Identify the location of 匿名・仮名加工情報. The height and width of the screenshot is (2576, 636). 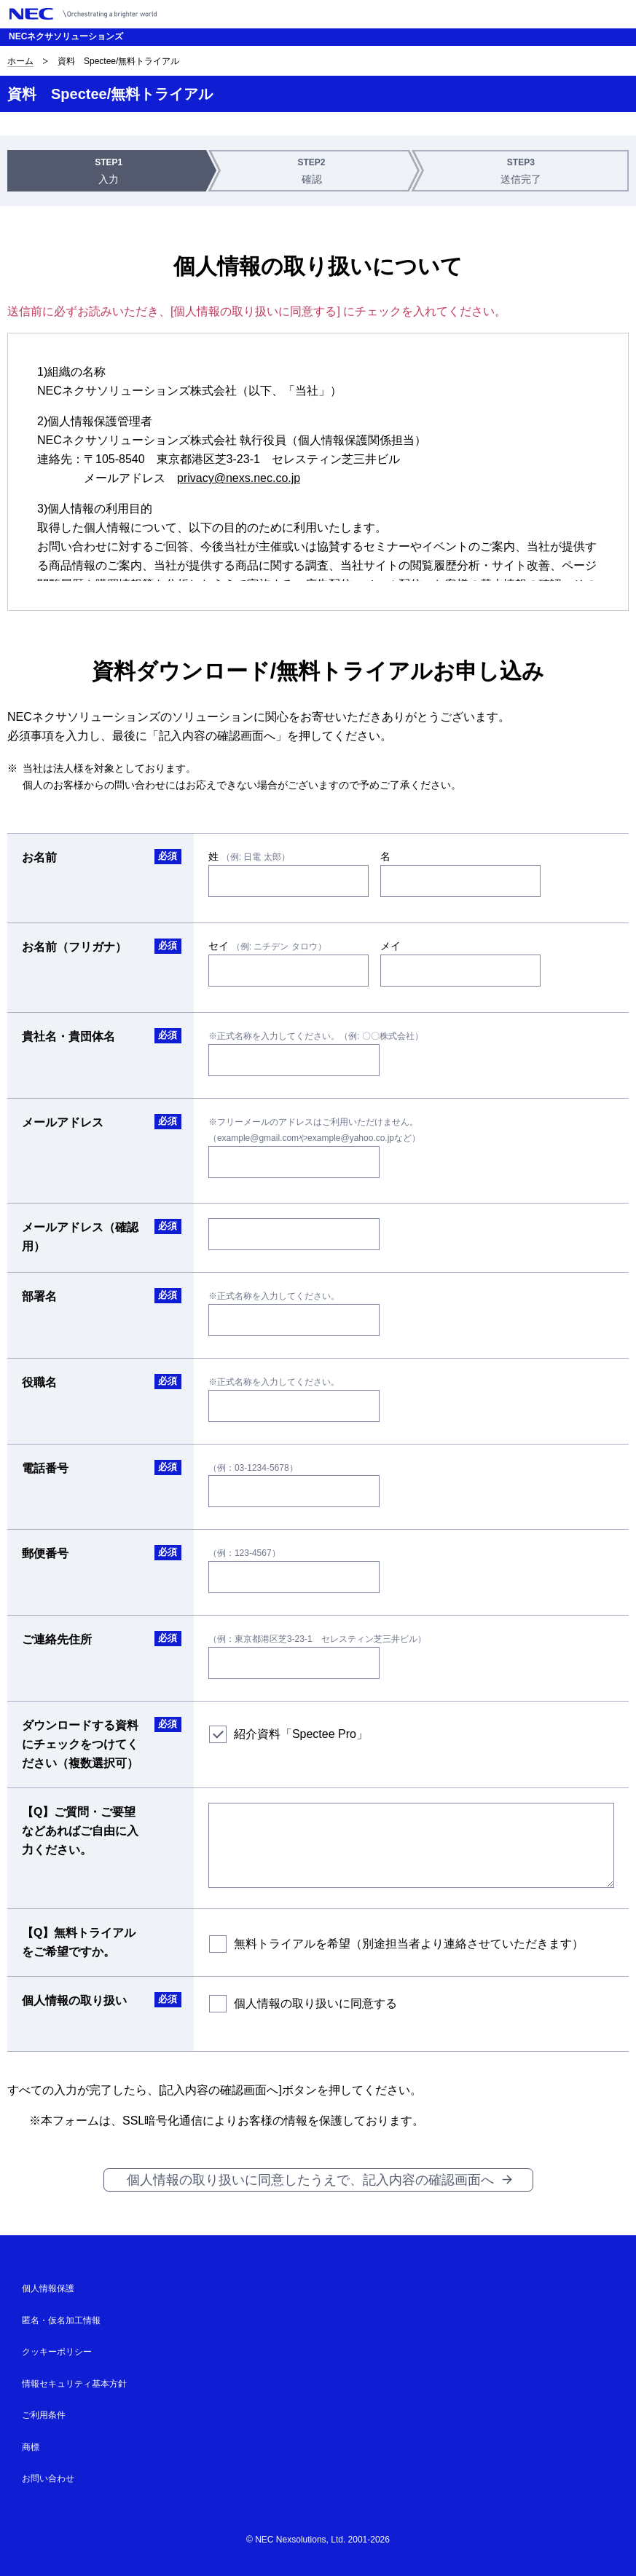
(61, 2320).